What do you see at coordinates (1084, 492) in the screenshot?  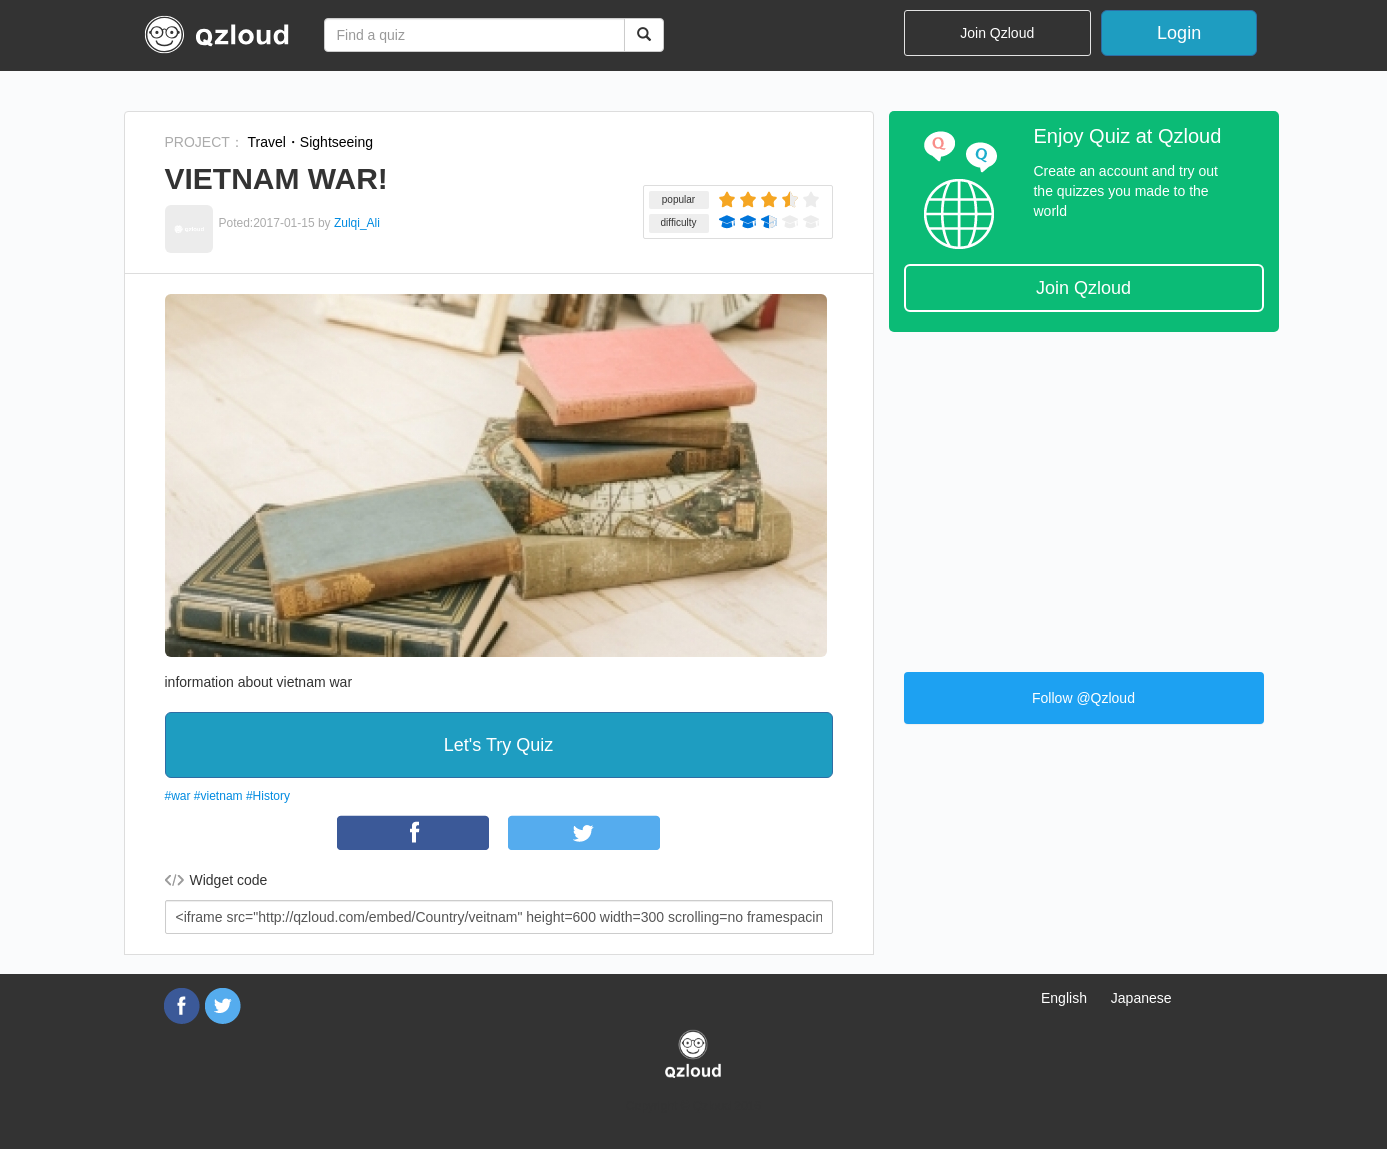 I see `[Advertisement]` at bounding box center [1084, 492].